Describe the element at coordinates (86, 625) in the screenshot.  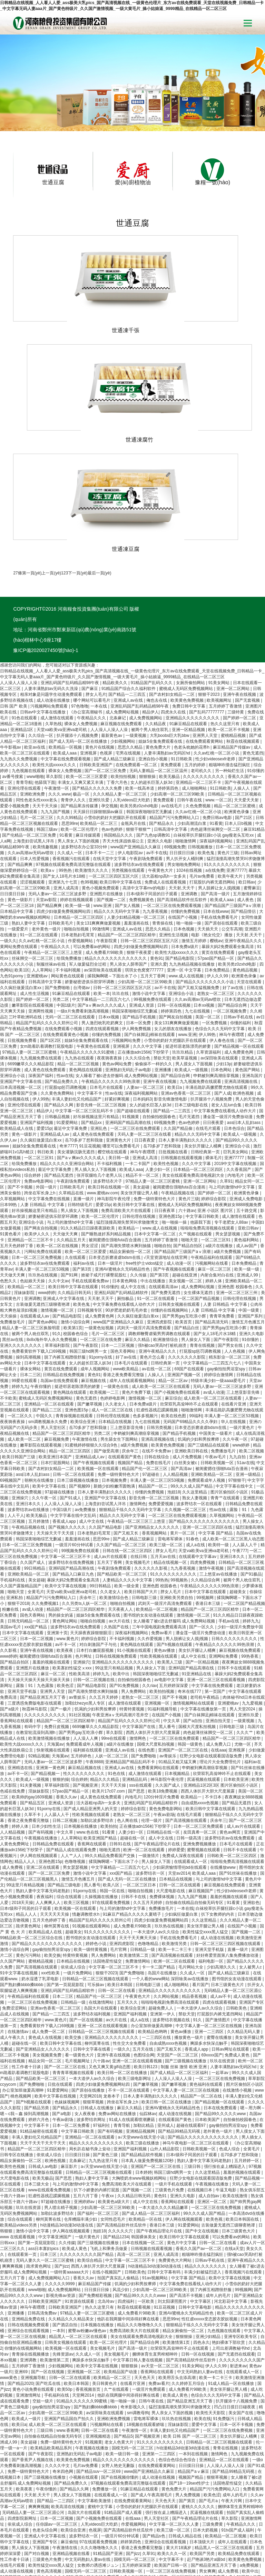
I see `《办公室高潮秘书` at that location.